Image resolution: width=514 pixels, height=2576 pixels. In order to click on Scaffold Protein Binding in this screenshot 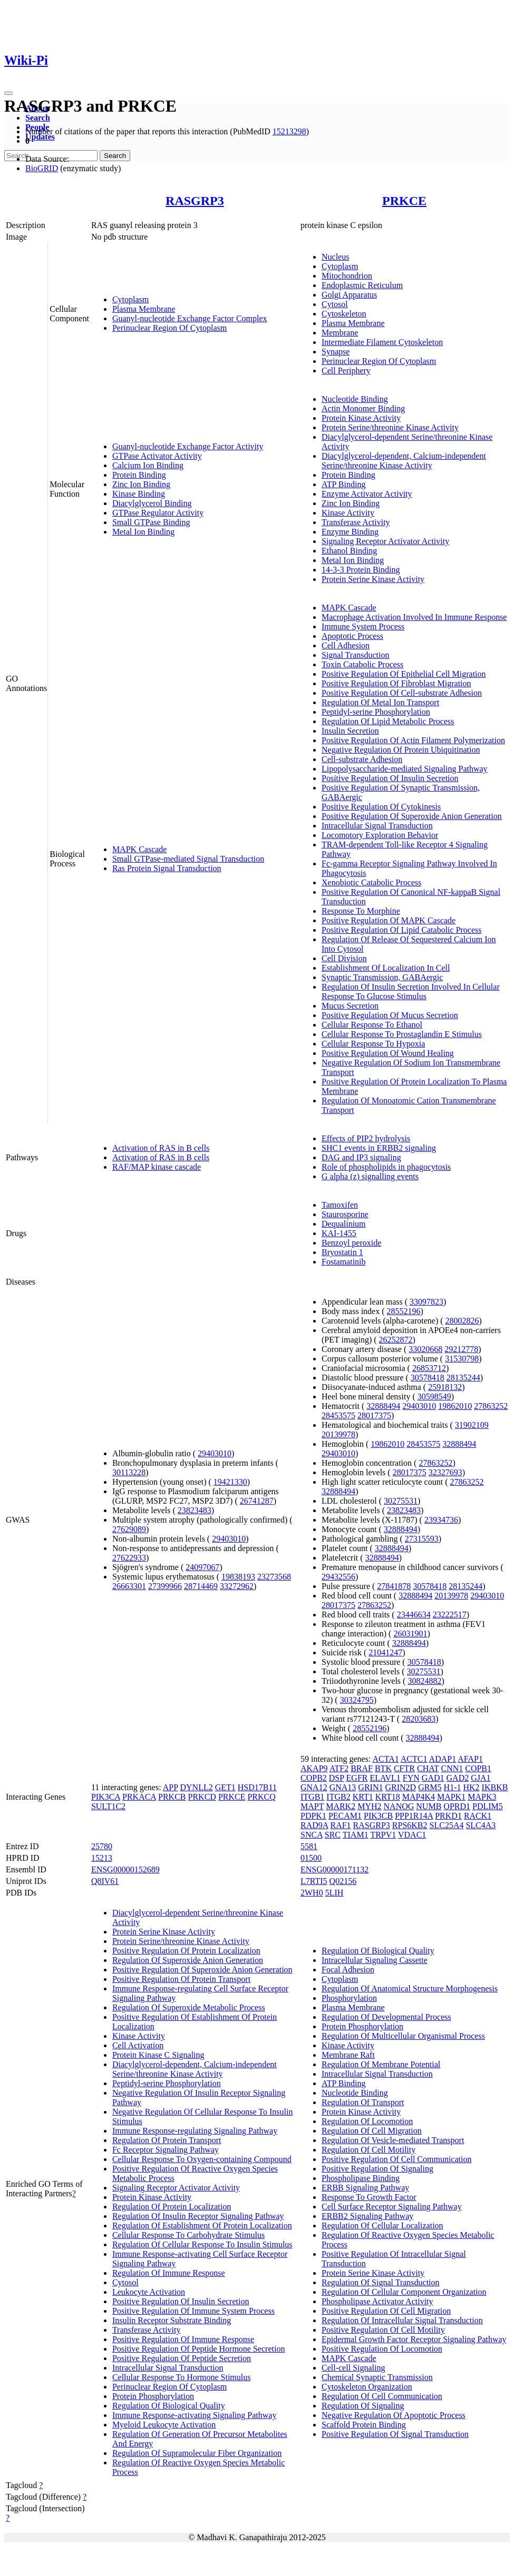, I will do `click(364, 2424)`.